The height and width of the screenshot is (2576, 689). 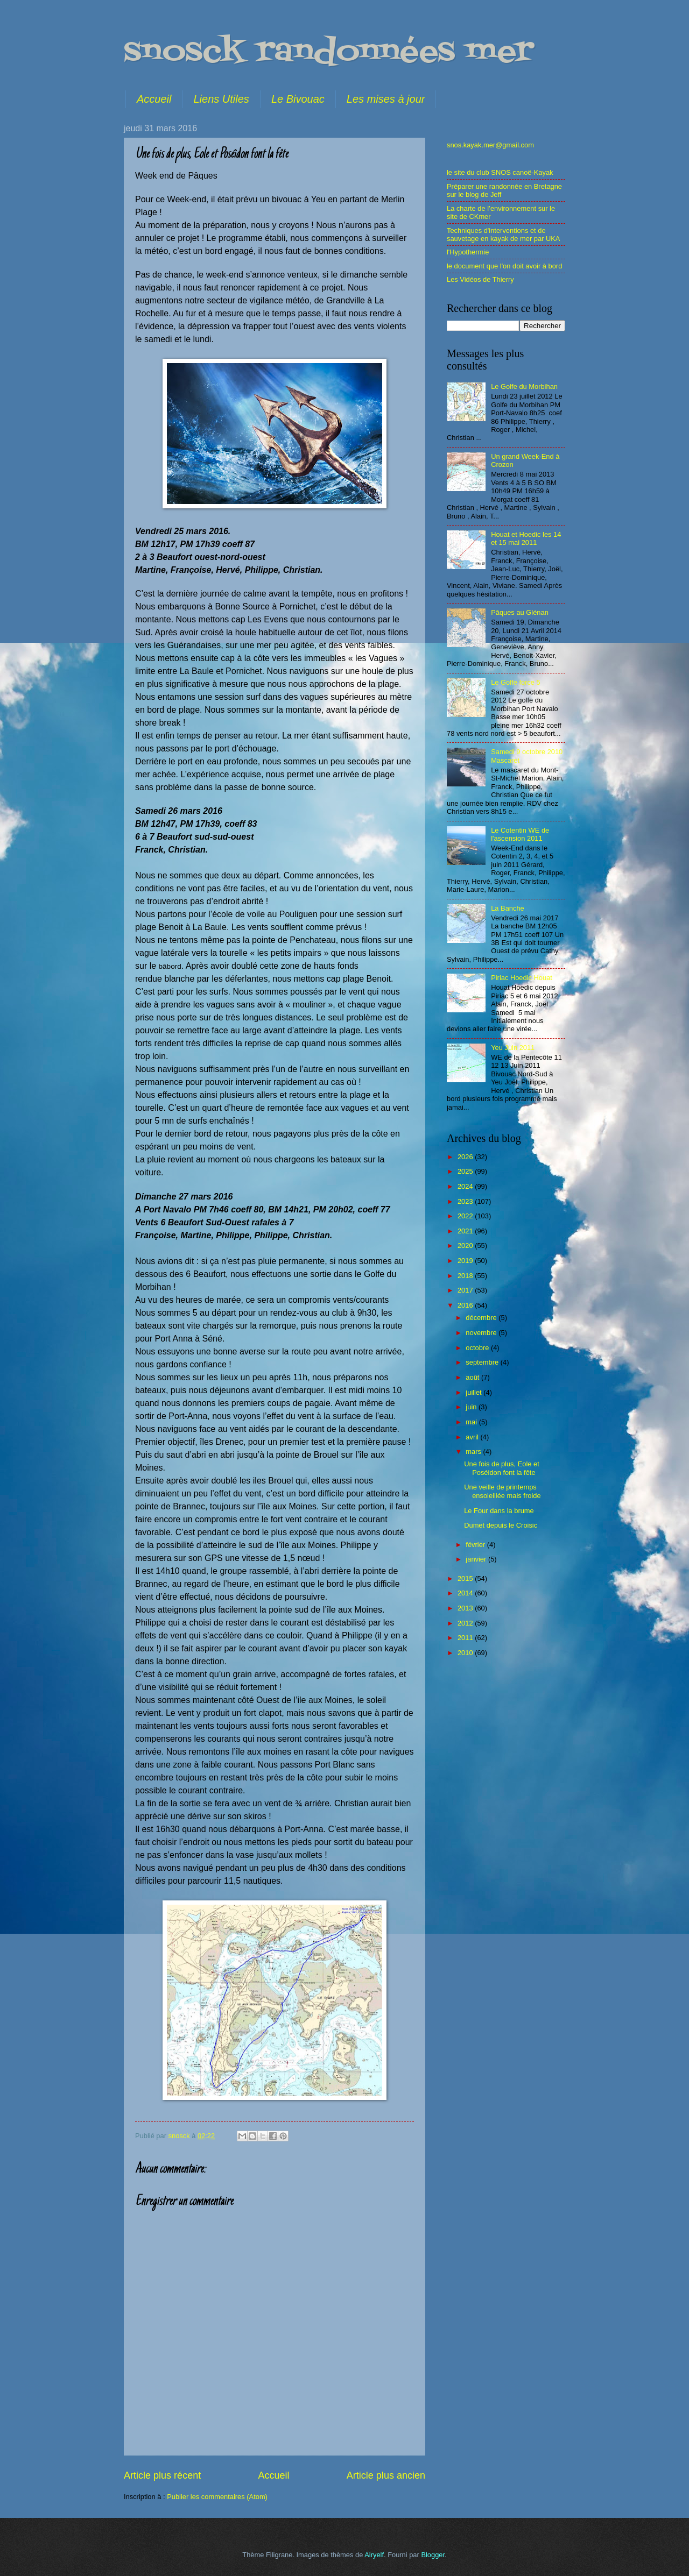 I want to click on 2023, so click(x=466, y=1201).